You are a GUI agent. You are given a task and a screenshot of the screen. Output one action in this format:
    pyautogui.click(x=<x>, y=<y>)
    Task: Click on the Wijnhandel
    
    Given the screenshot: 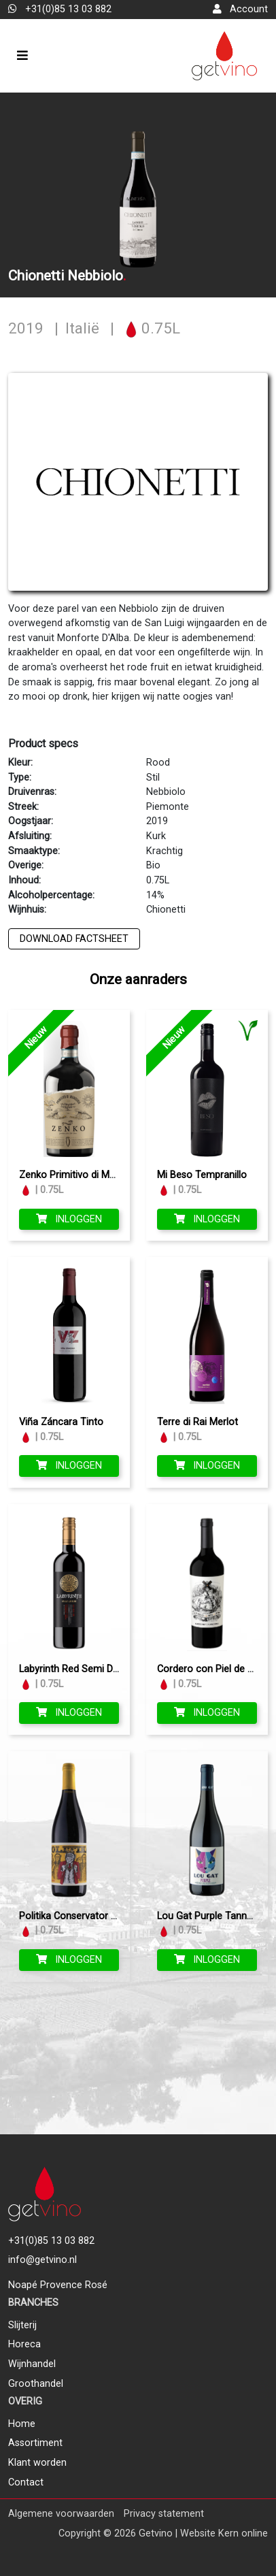 What is the action you would take?
    pyautogui.click(x=32, y=2364)
    